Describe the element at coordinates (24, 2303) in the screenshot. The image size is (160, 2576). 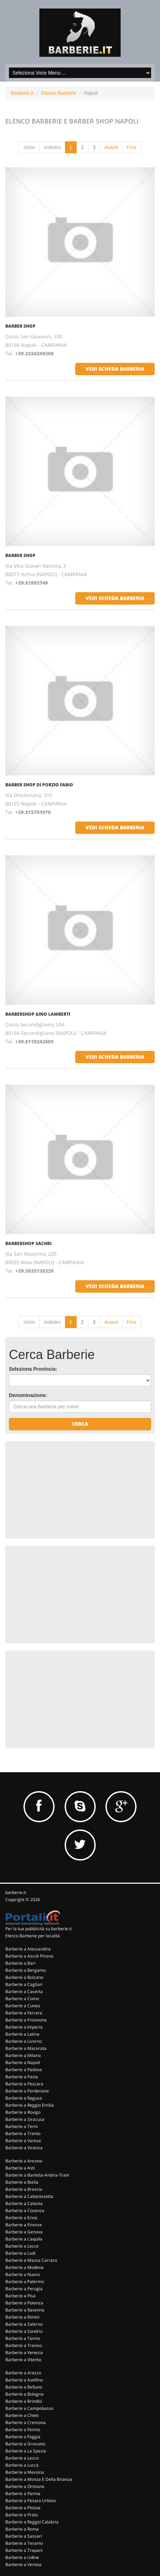
I see `Barberie a Potenza` at that location.